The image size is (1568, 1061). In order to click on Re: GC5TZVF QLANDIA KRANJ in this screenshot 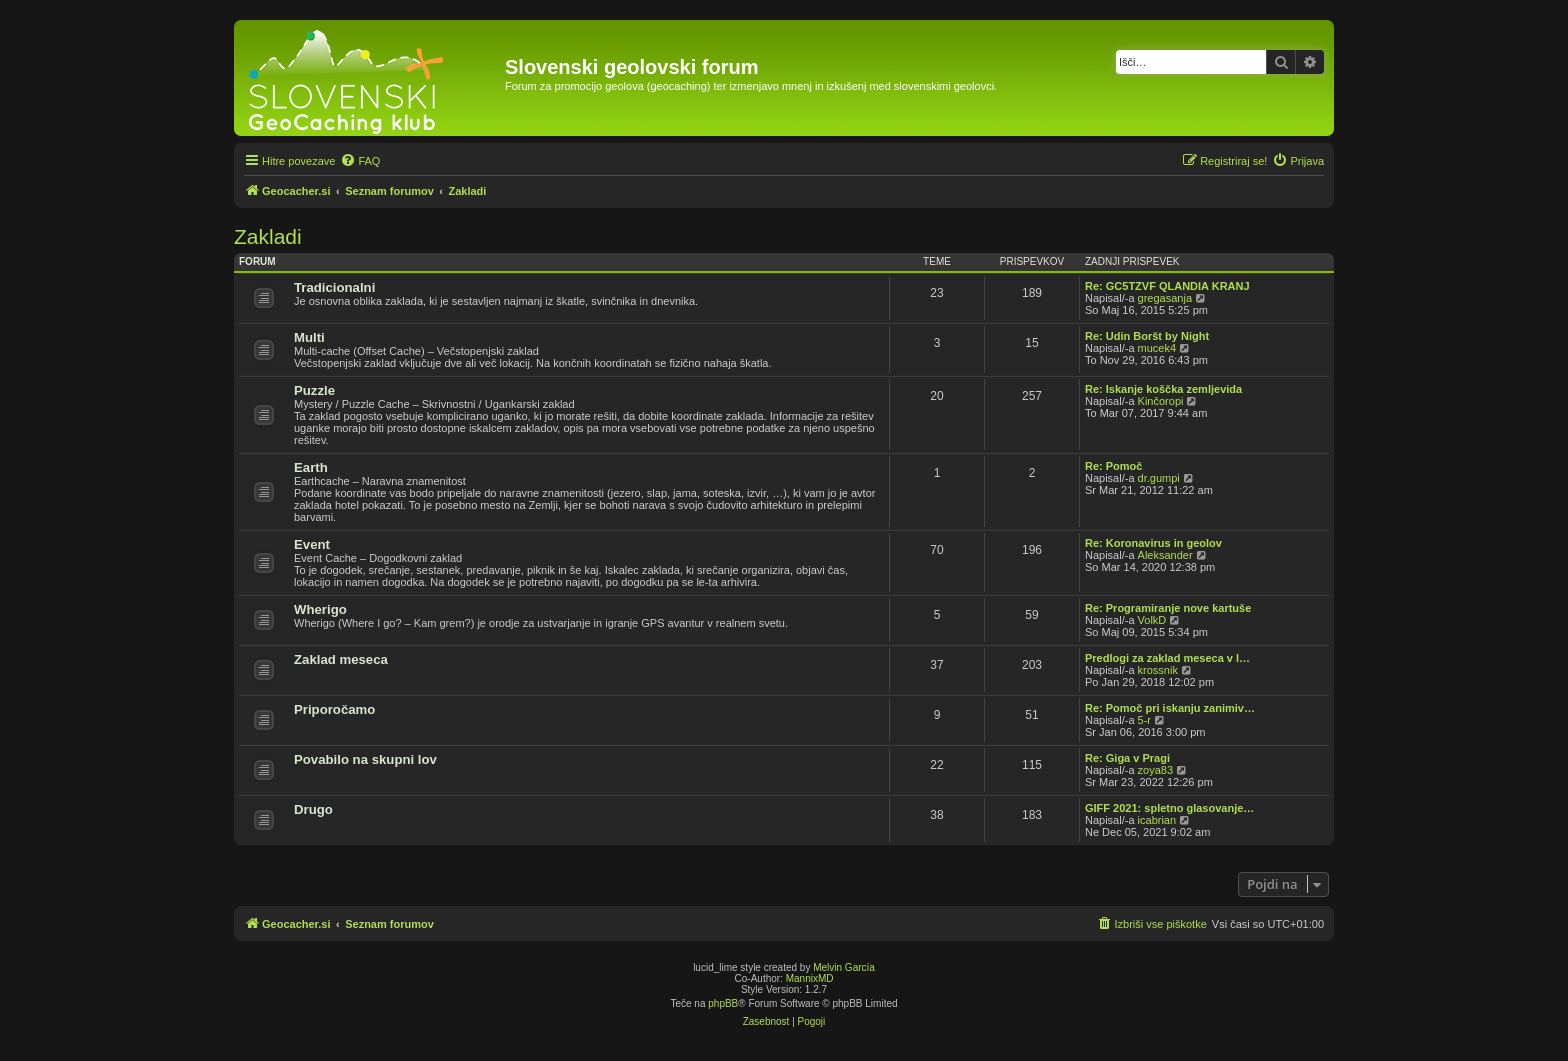, I will do `click(1167, 286)`.